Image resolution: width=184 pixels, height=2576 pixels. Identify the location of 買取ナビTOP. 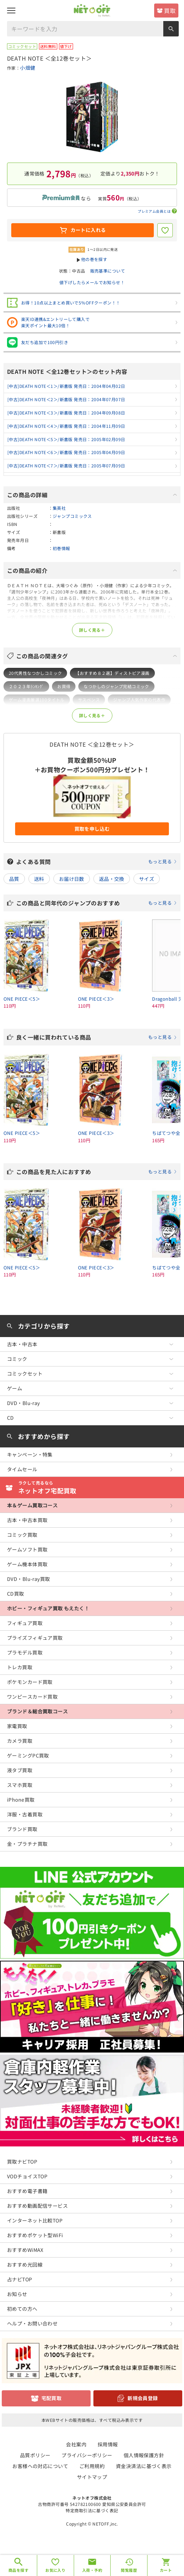
(22, 2161).